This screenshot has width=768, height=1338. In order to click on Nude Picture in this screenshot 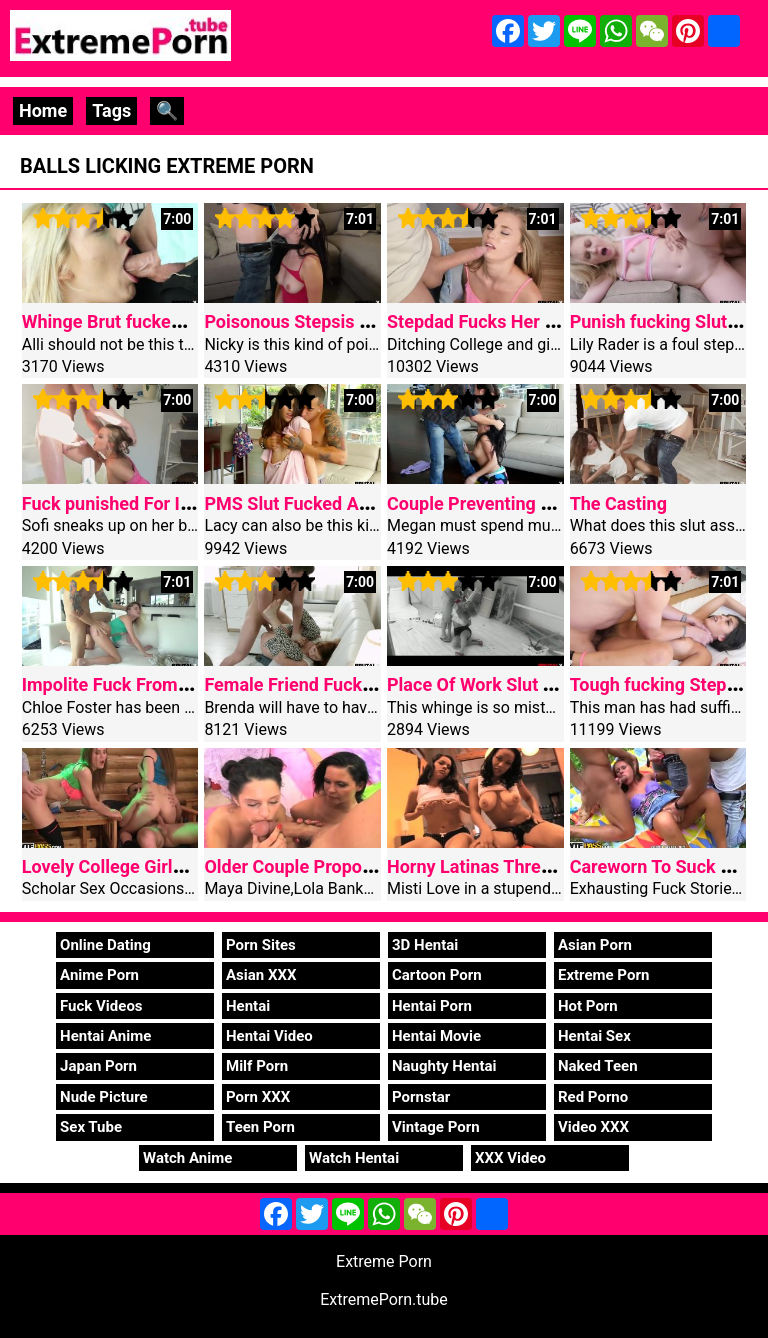, I will do `click(104, 1097)`.